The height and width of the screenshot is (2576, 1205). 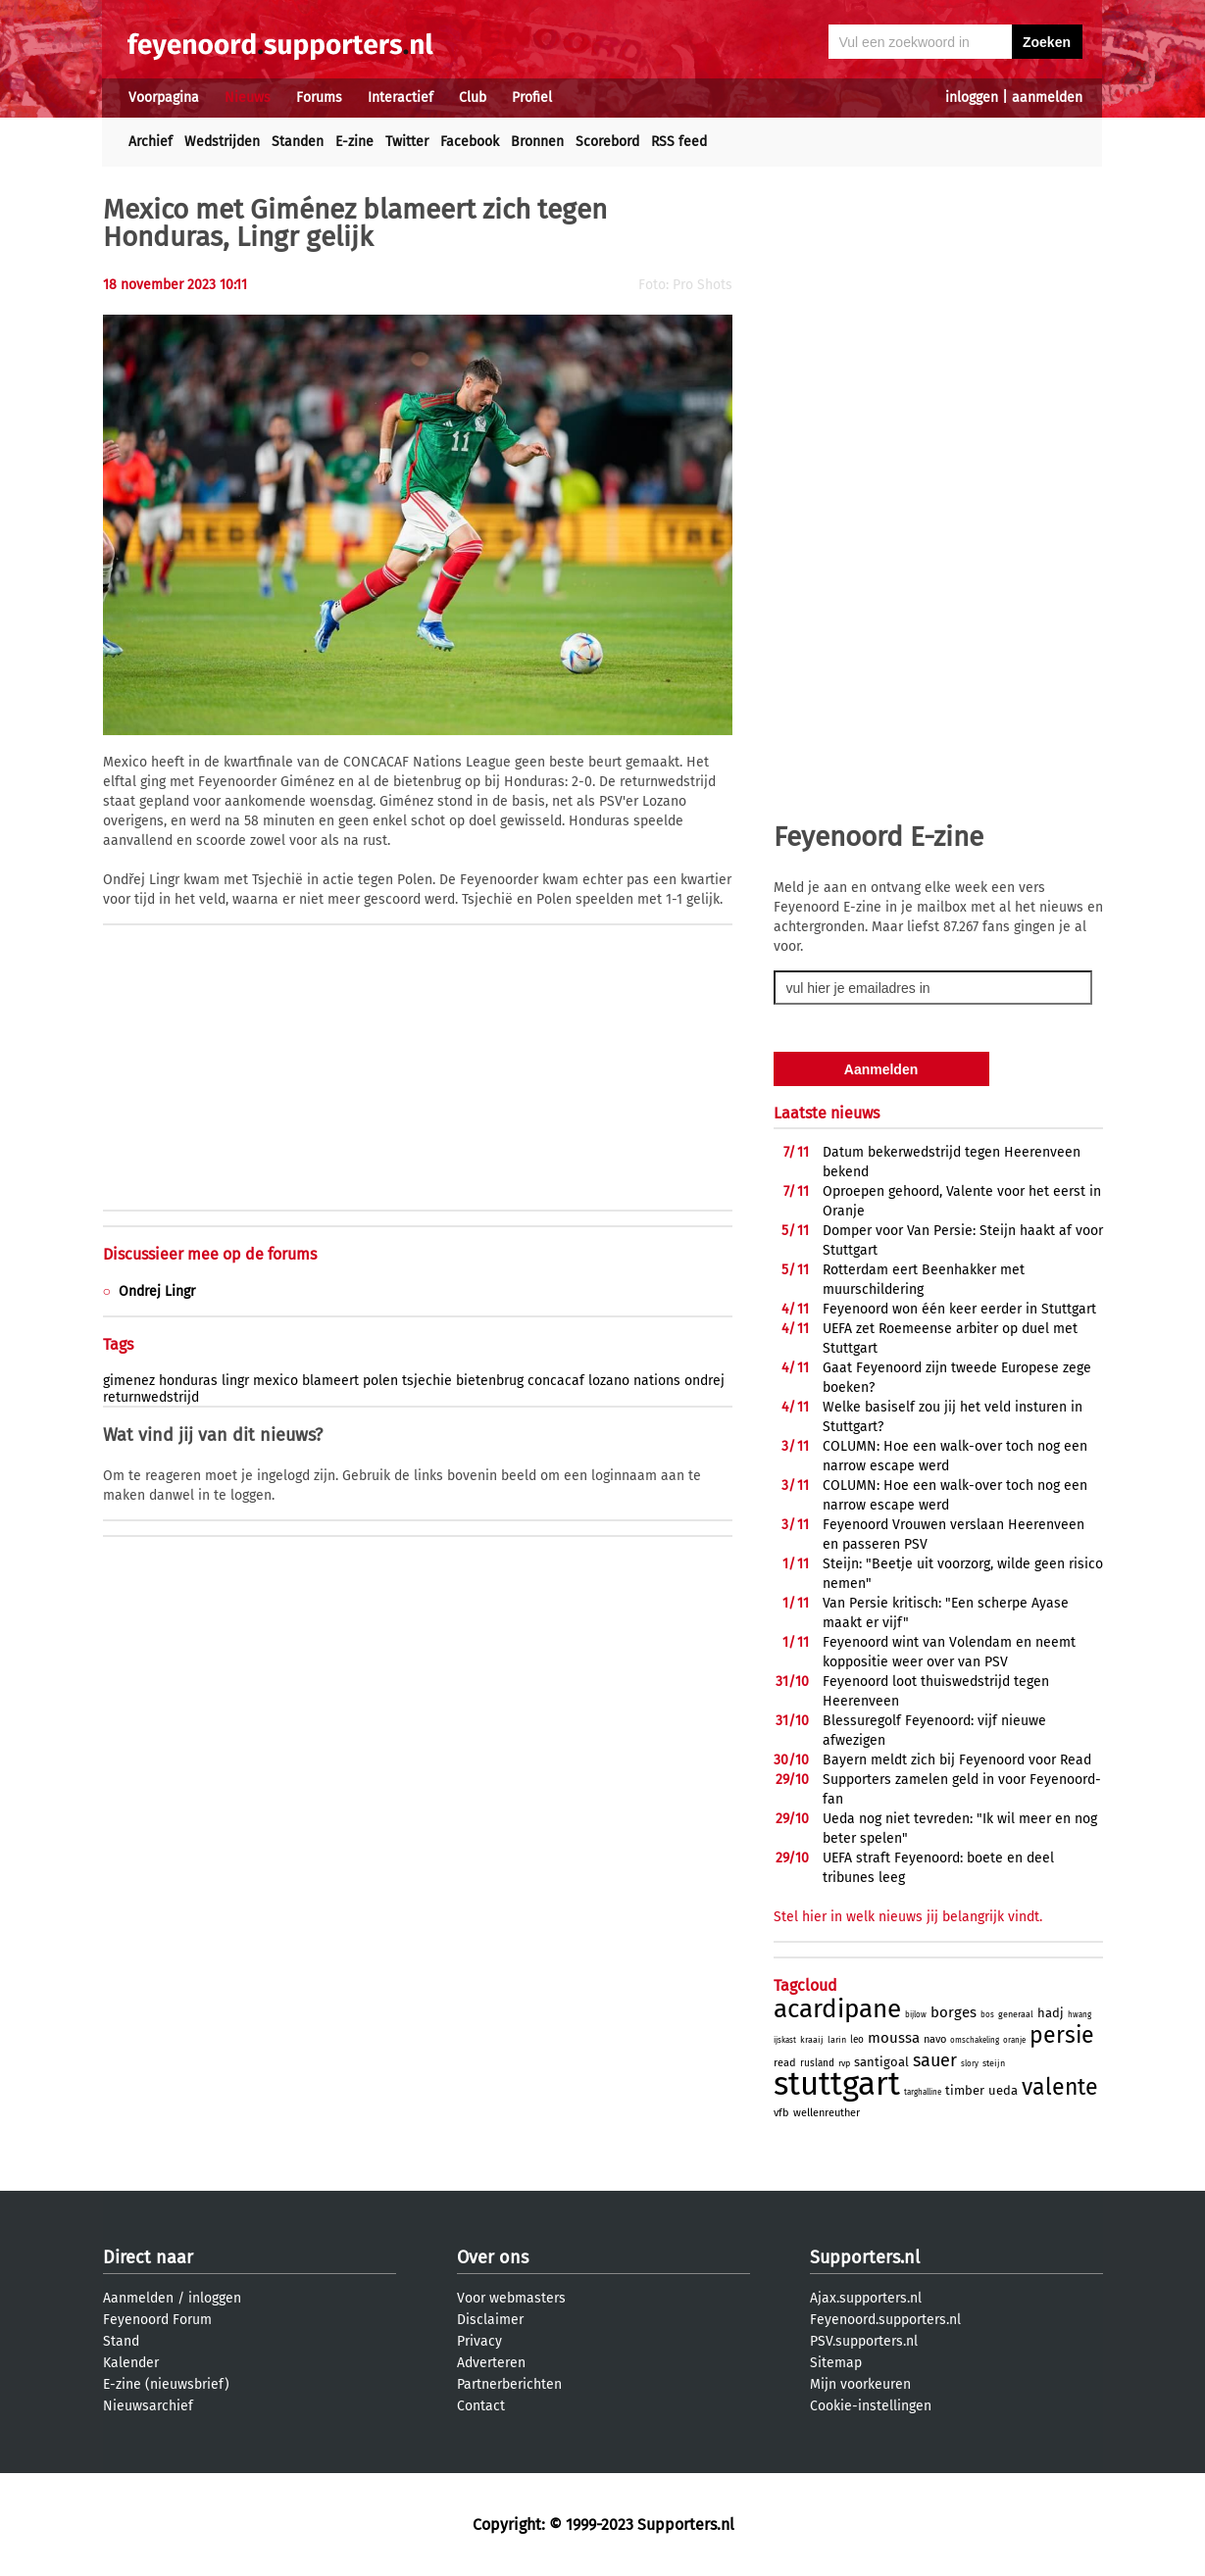 What do you see at coordinates (894, 2038) in the screenshot?
I see `moussa` at bounding box center [894, 2038].